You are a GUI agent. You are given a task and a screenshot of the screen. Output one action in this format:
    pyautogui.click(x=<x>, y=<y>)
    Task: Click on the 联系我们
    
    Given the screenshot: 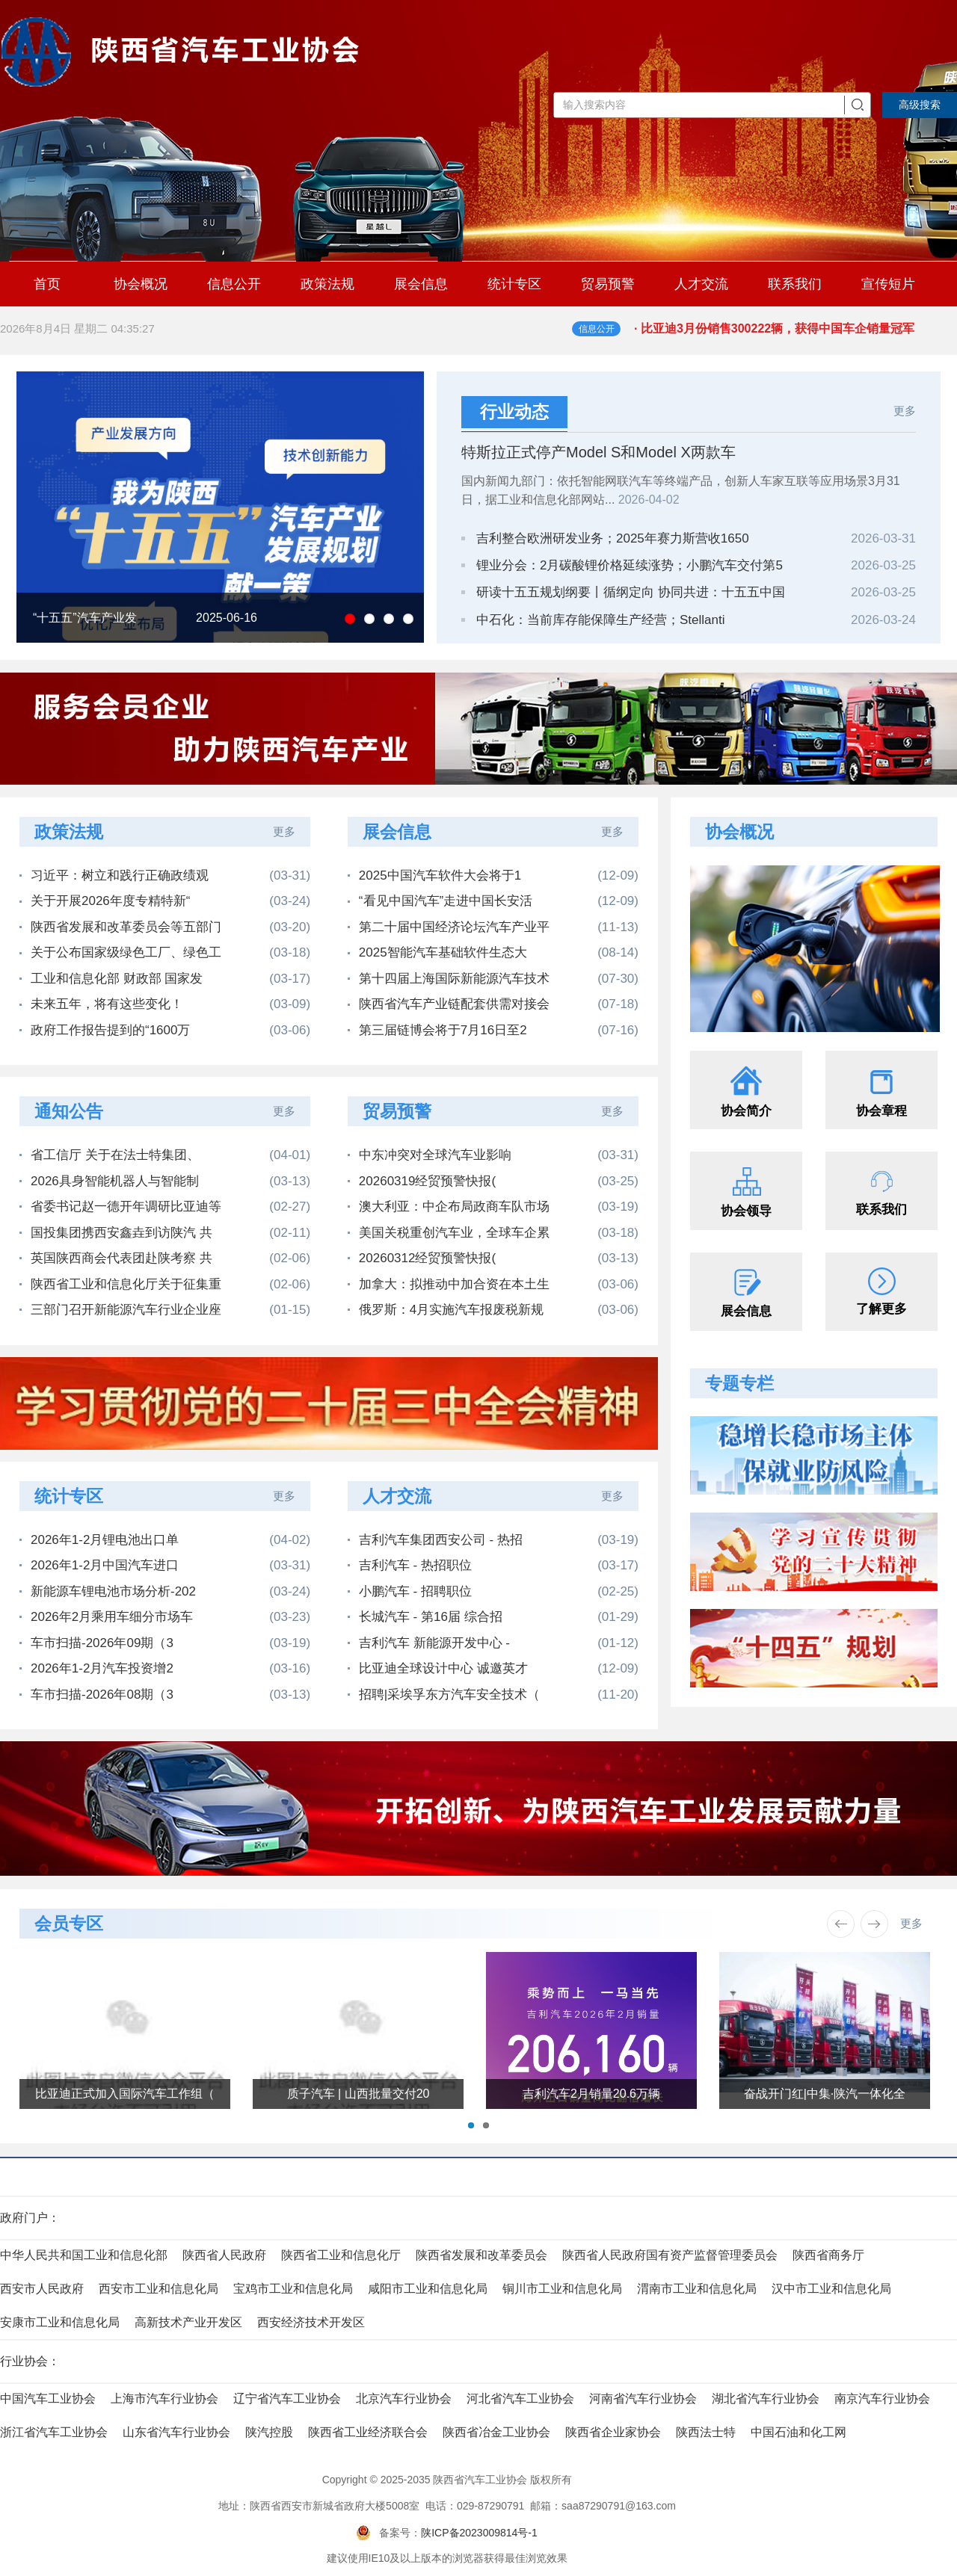 What is the action you would take?
    pyautogui.click(x=795, y=284)
    